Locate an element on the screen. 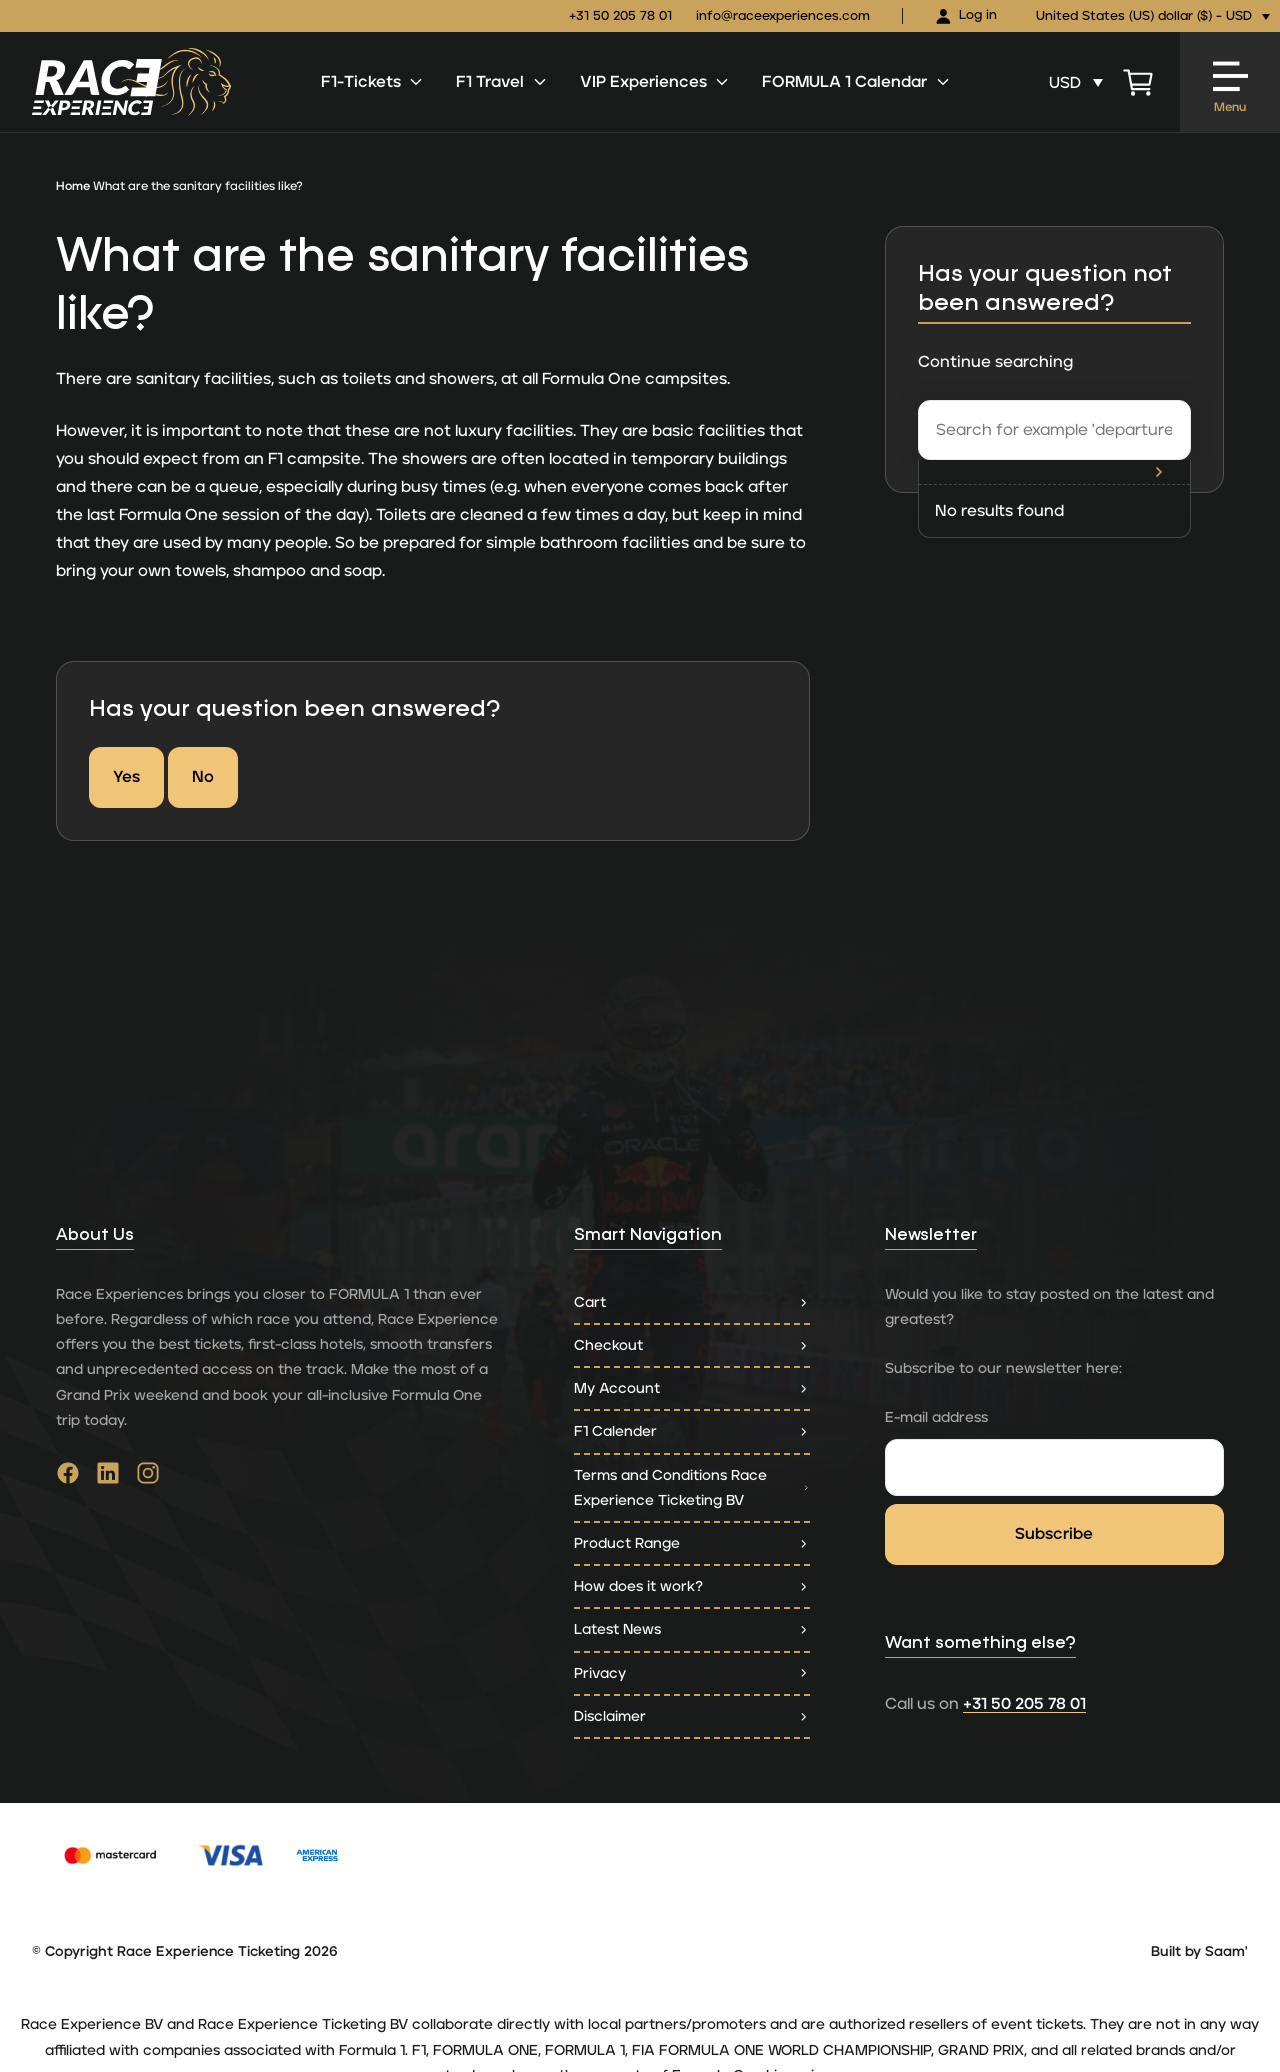 The height and width of the screenshot is (2072, 1280). Disclaimer is located at coordinates (692, 1716).